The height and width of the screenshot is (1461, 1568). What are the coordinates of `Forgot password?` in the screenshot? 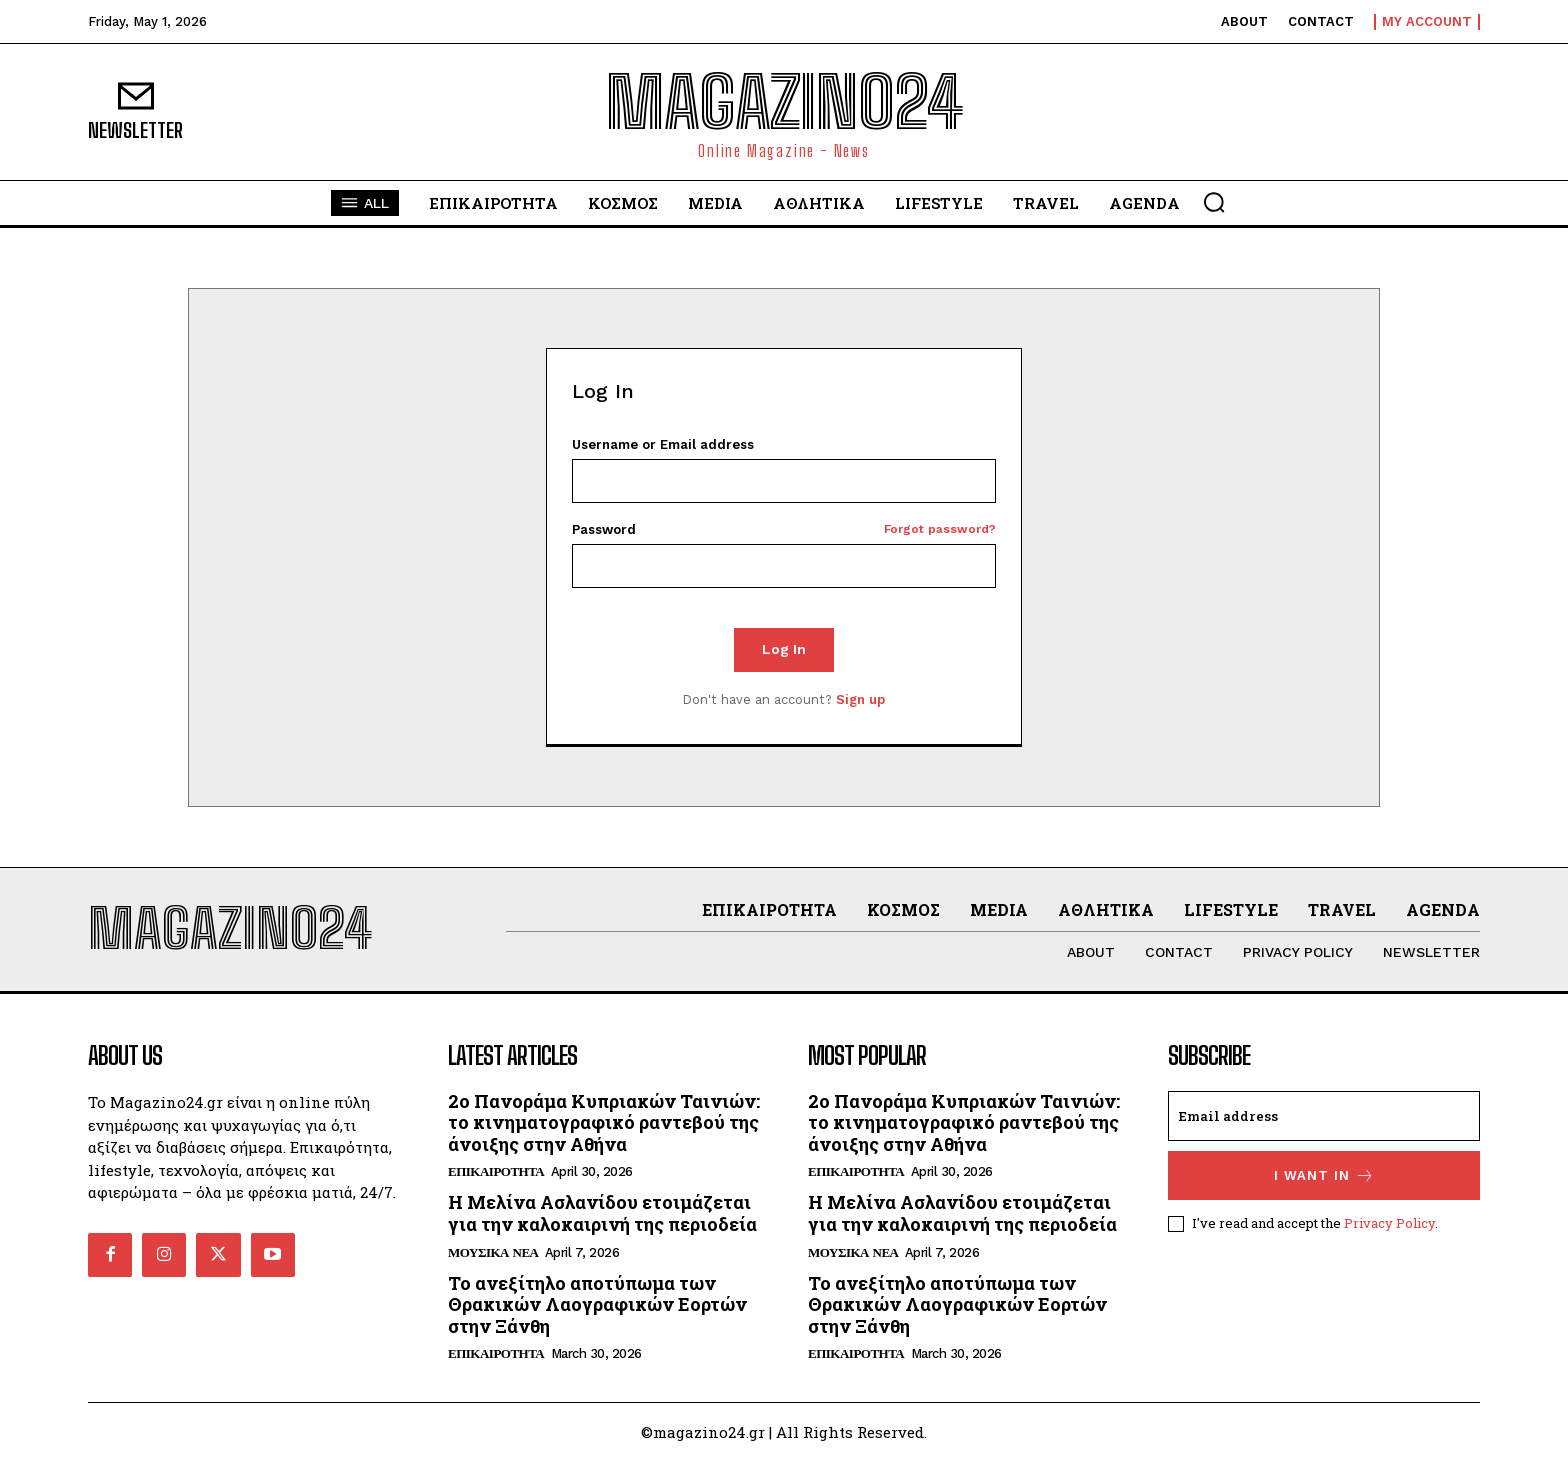 It's located at (940, 529).